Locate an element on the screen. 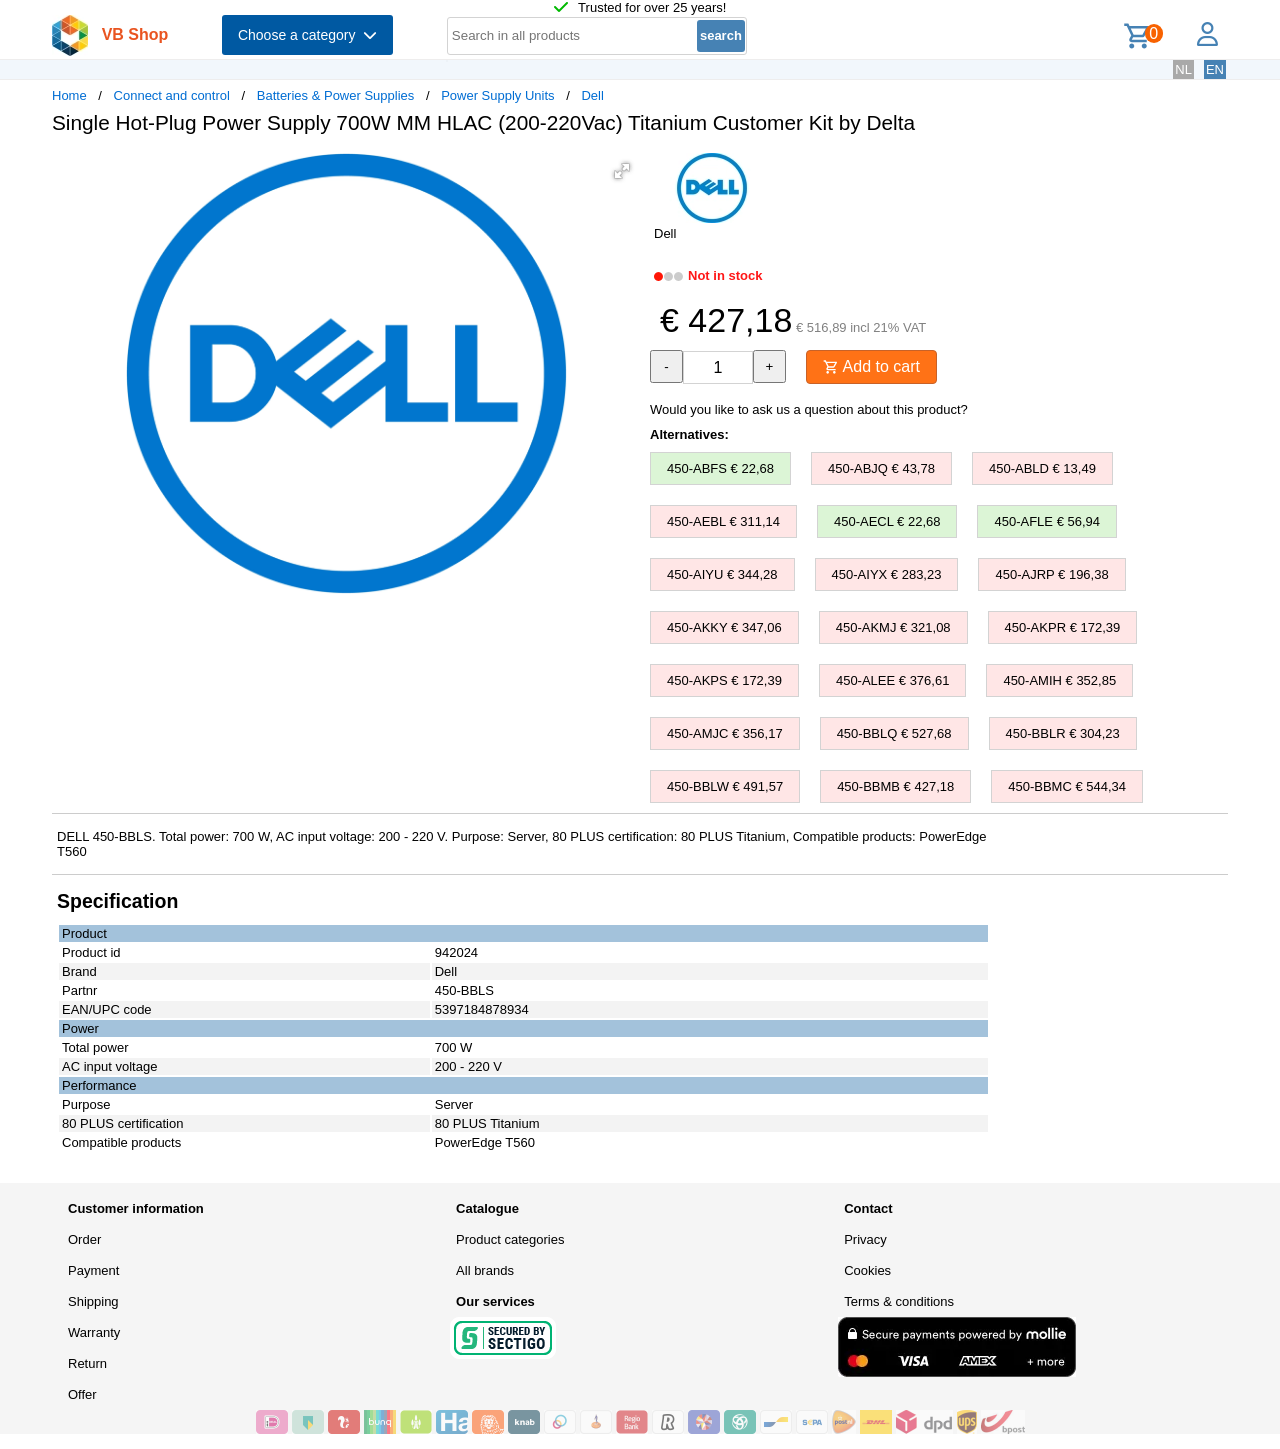 The image size is (1280, 1449). Cookies is located at coordinates (867, 1270).